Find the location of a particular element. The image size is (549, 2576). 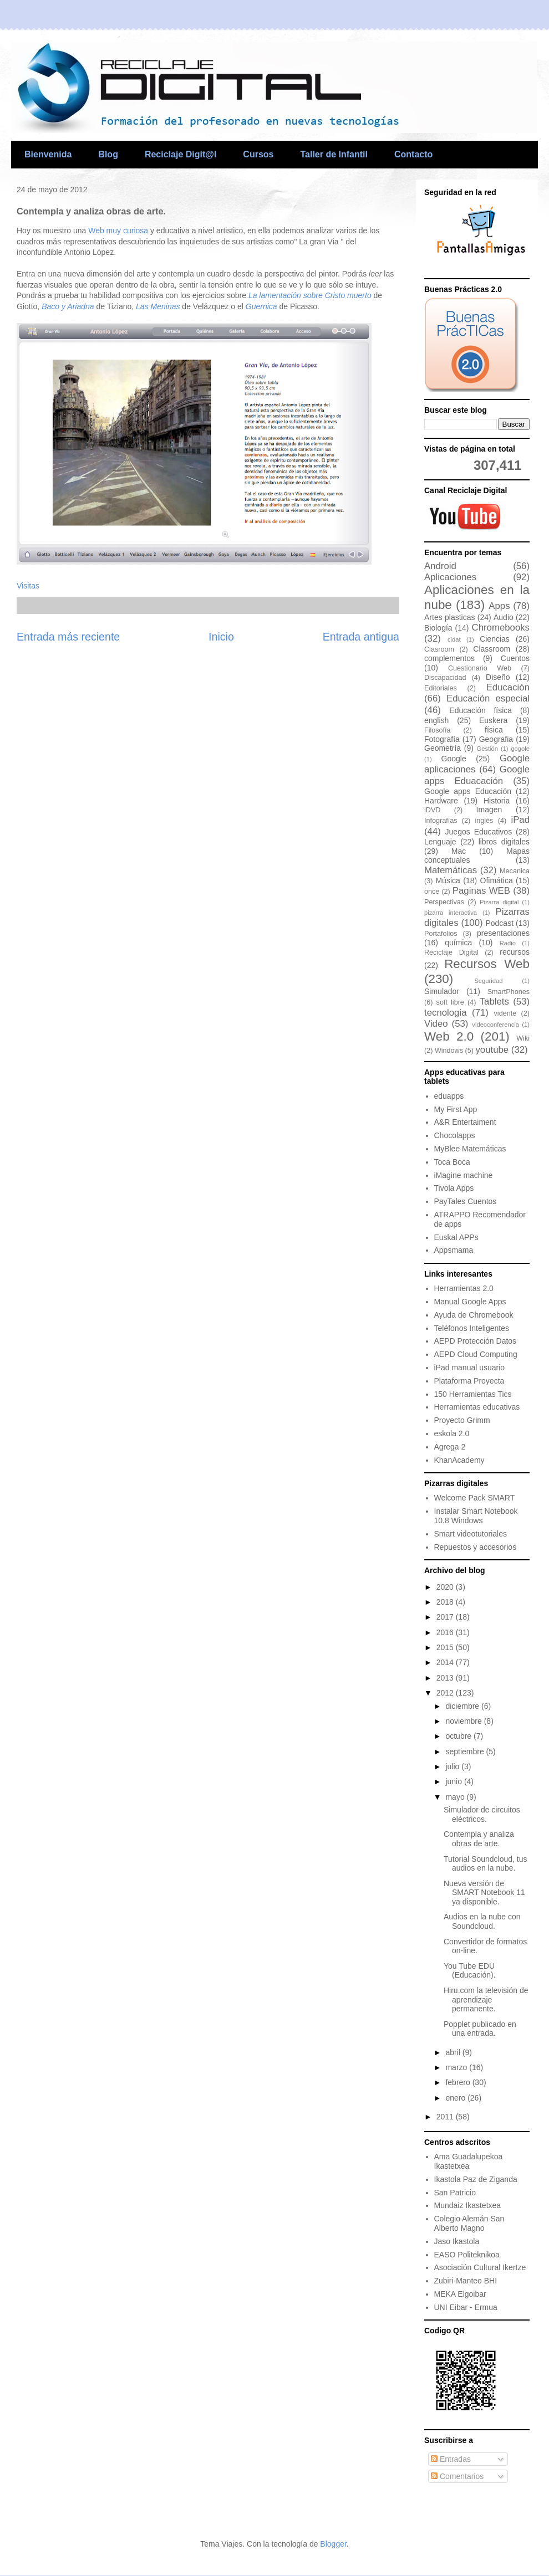

2020 is located at coordinates (446, 1587).